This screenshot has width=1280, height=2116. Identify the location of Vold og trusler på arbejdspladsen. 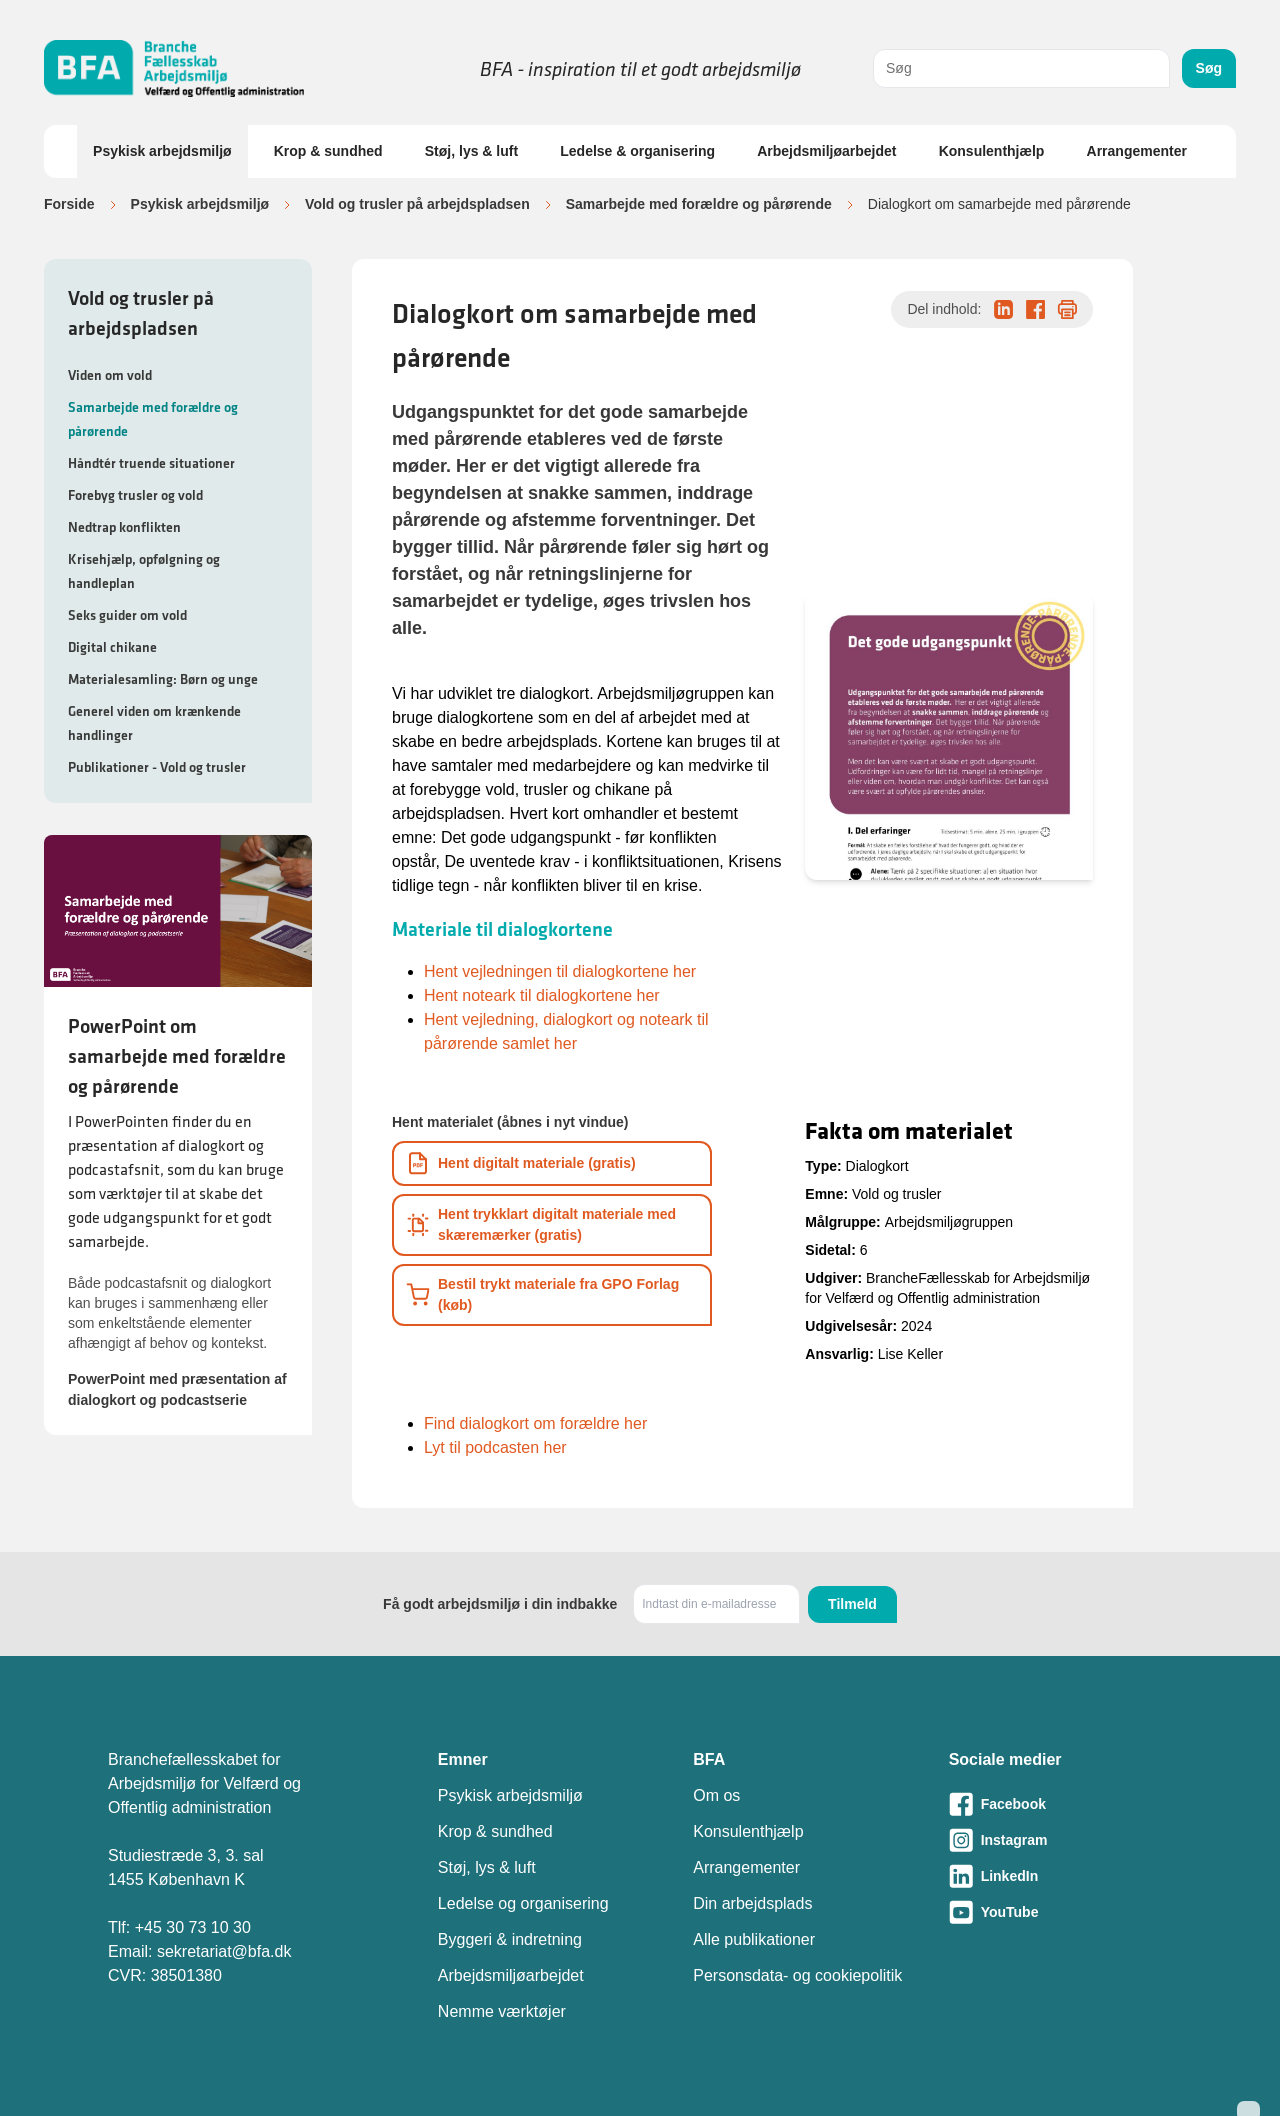
(417, 204).